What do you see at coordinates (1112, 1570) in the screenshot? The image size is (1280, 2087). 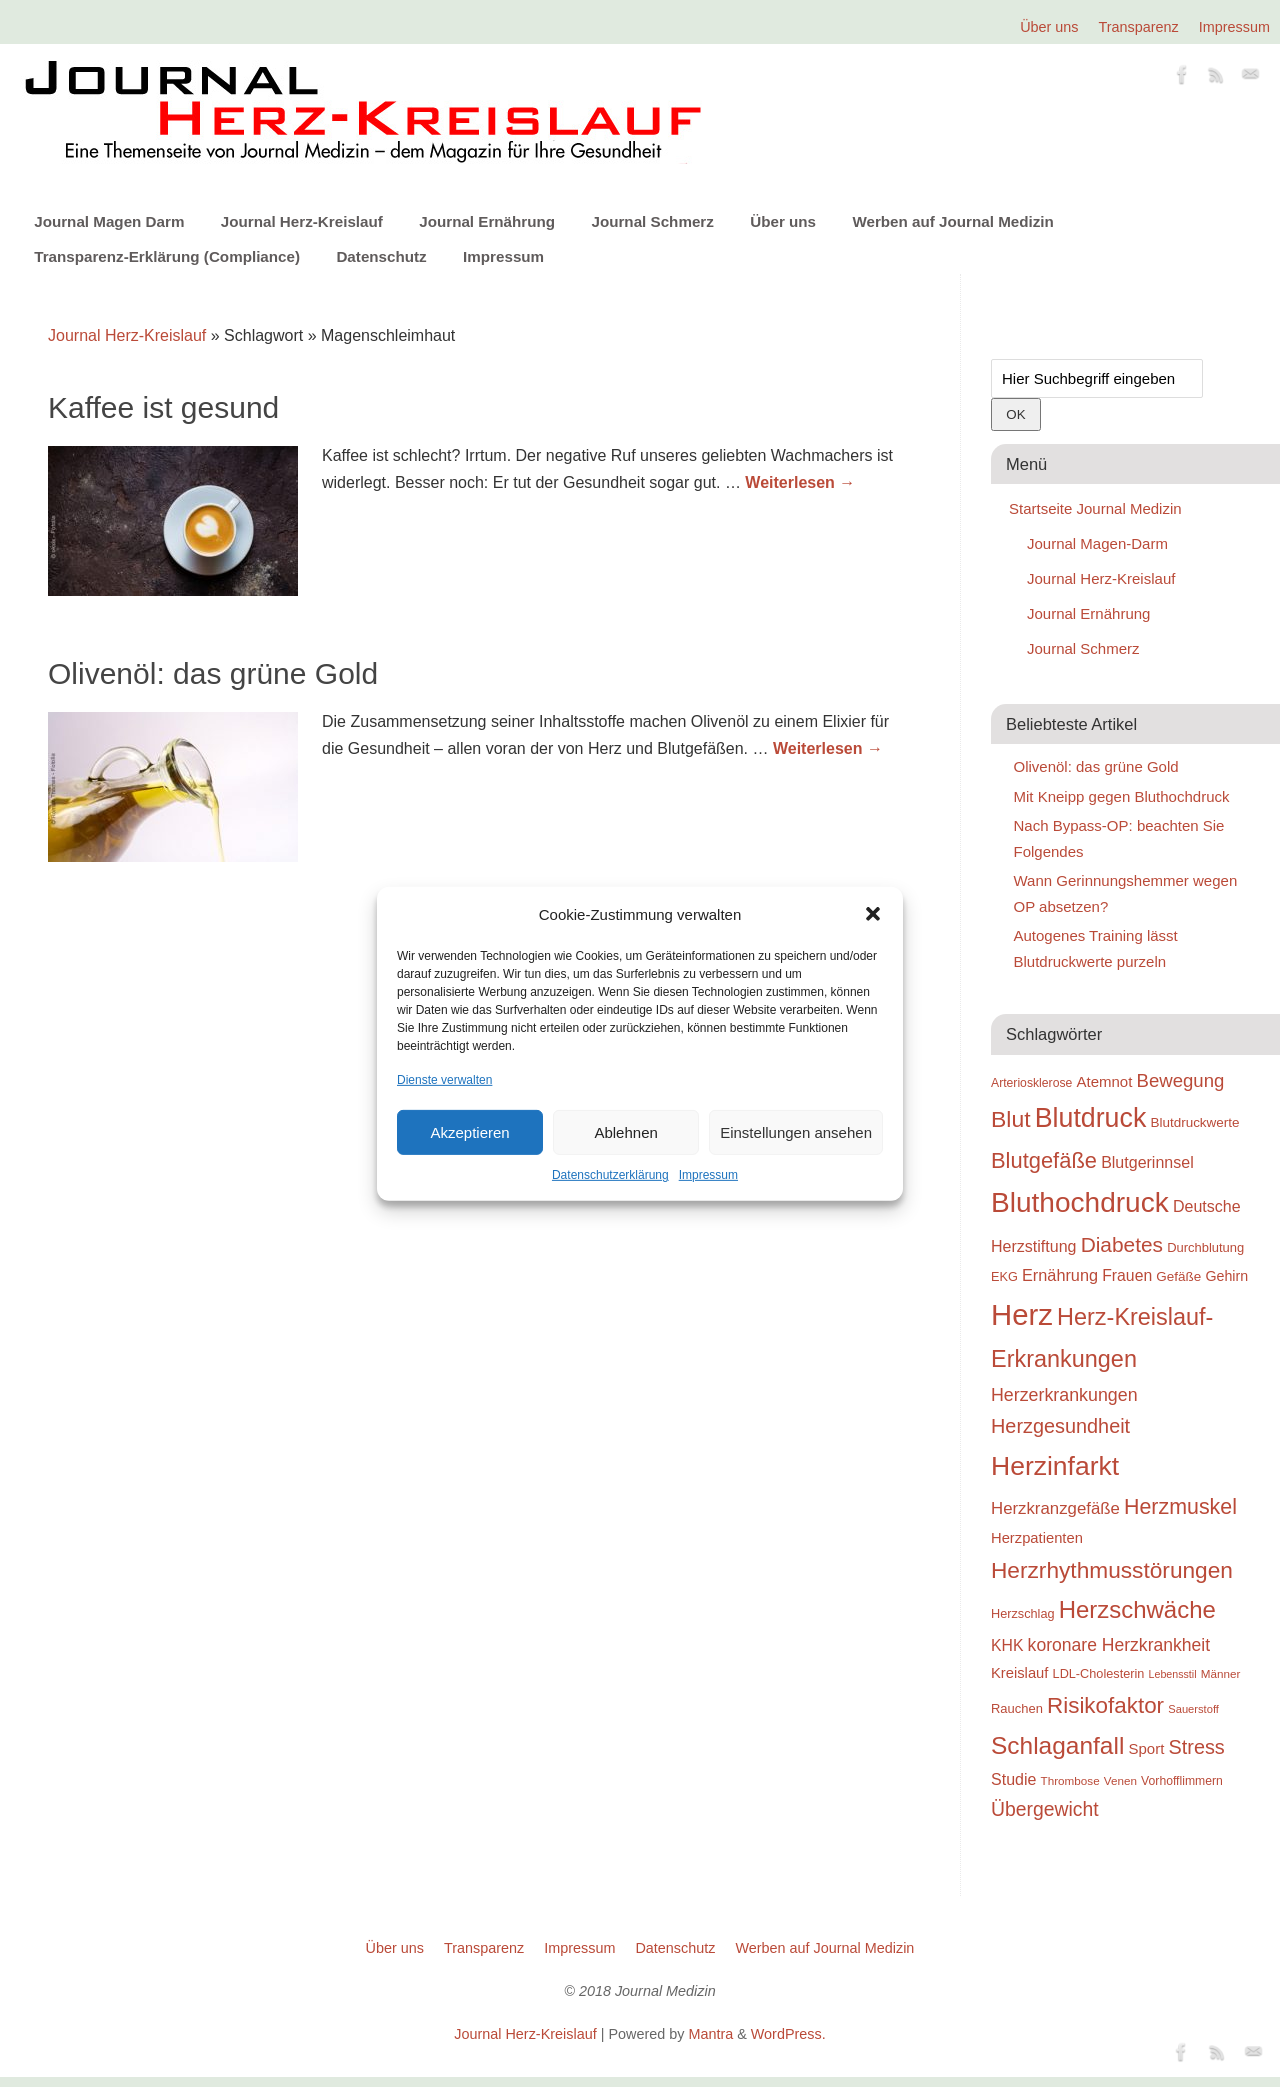 I see `Herzrhythmusstörungen [Herzrhythmusstörungen (61 Einträge)]` at bounding box center [1112, 1570].